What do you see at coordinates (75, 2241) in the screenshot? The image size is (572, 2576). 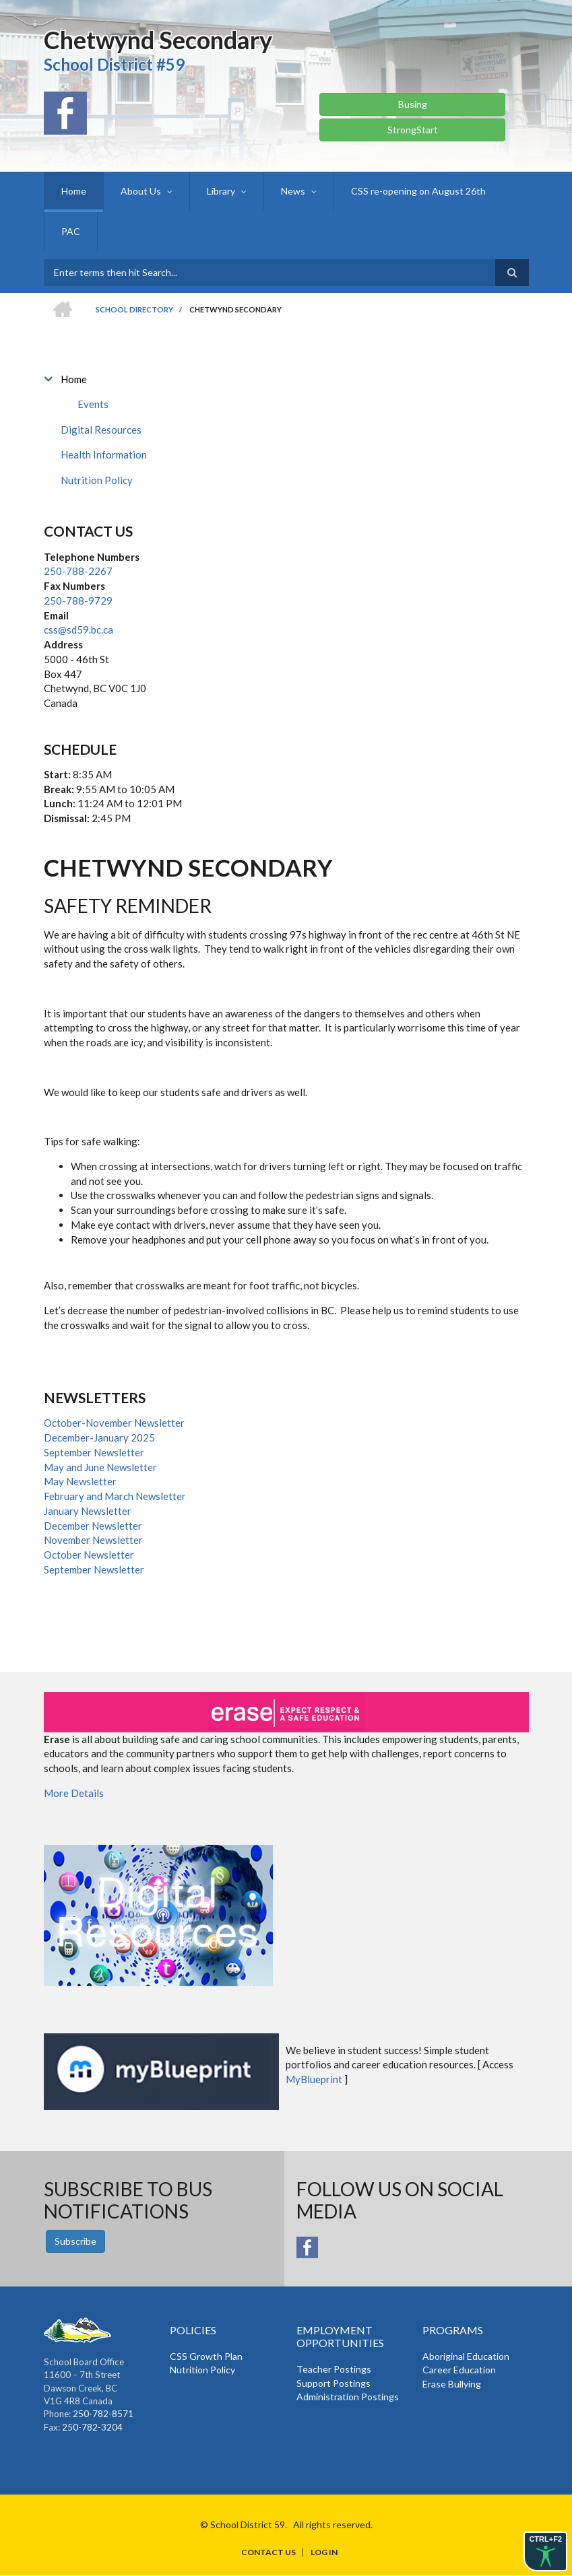 I see `Subscribe` at bounding box center [75, 2241].